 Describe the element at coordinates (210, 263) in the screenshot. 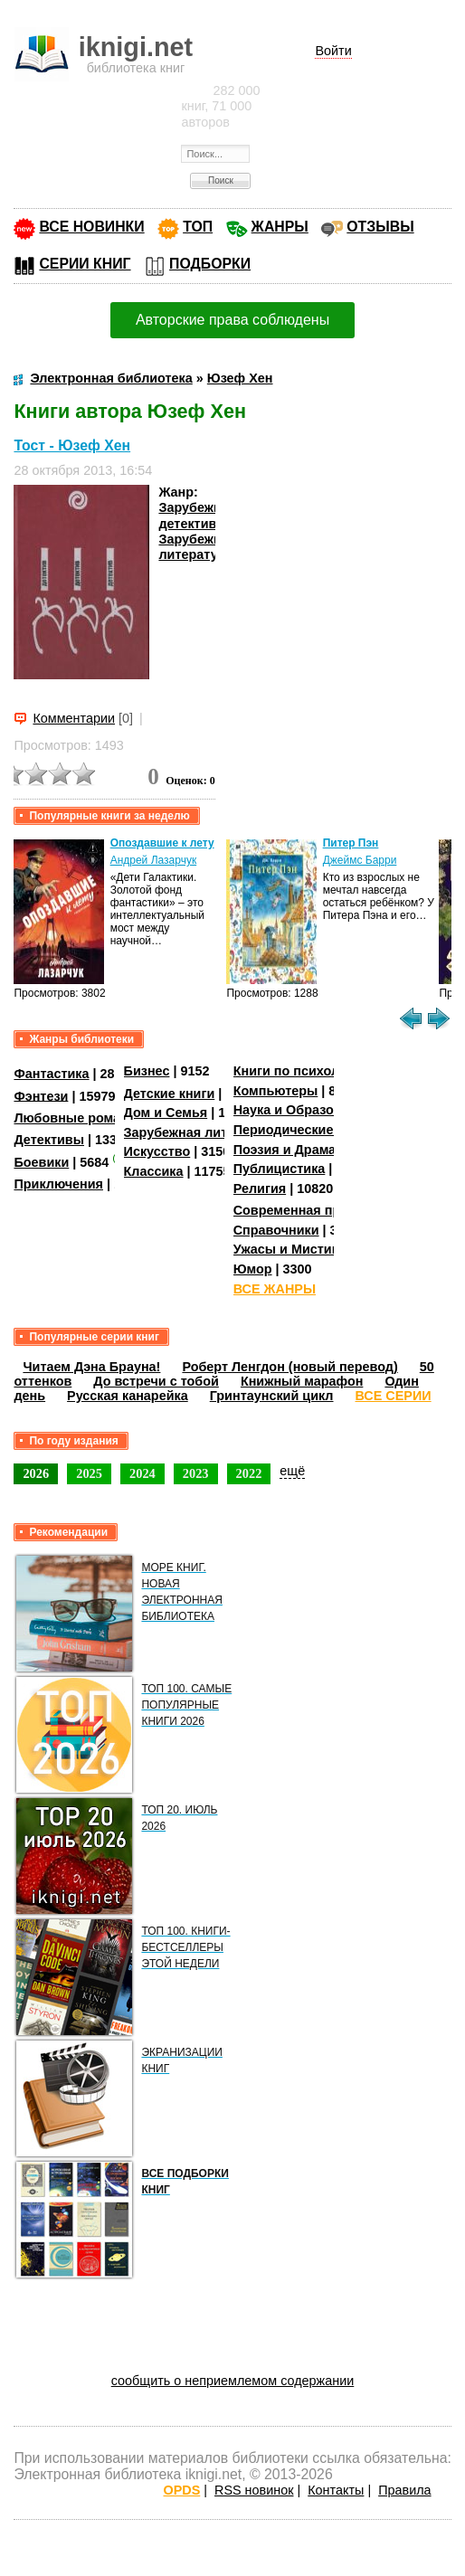

I see `ПОДБОРКИ` at that location.